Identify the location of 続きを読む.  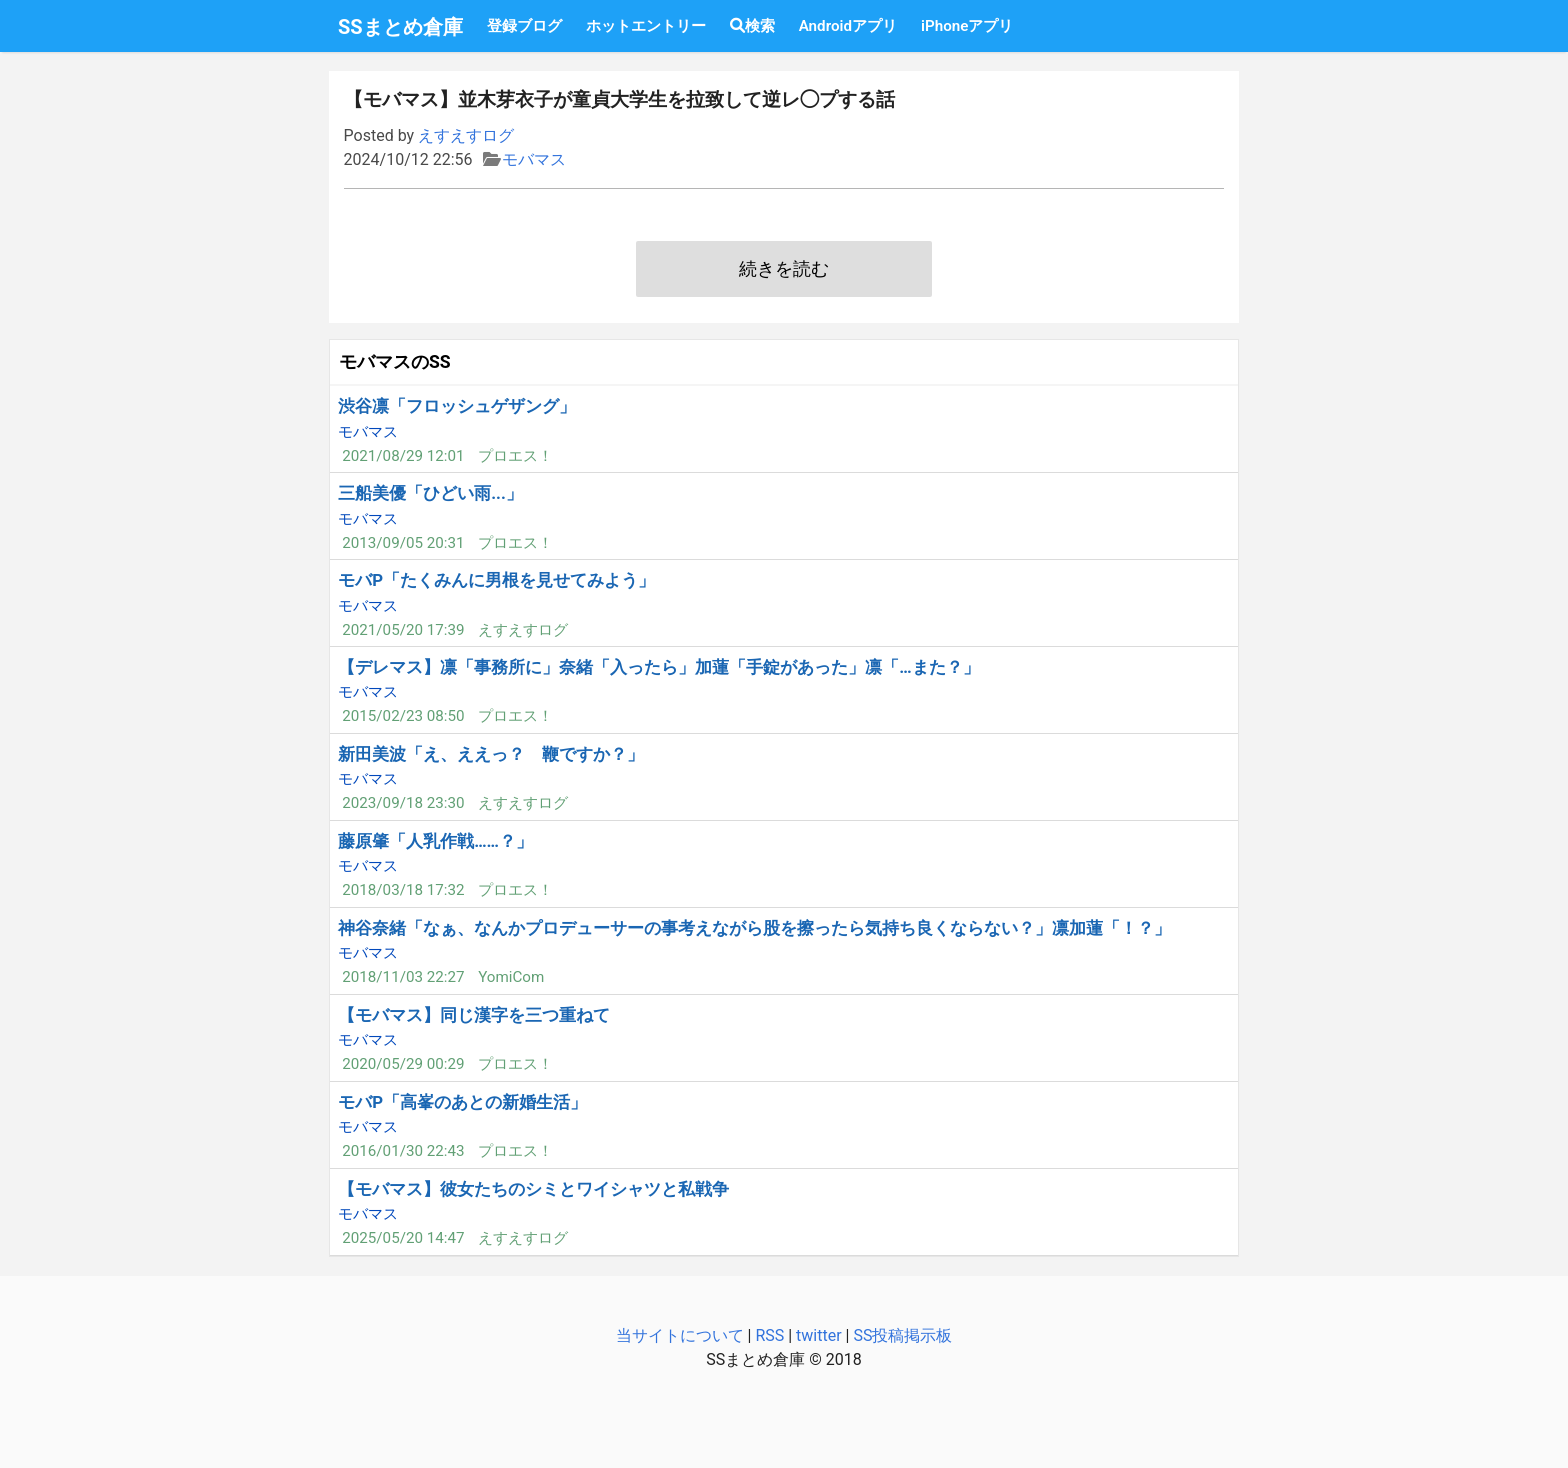
(784, 269).